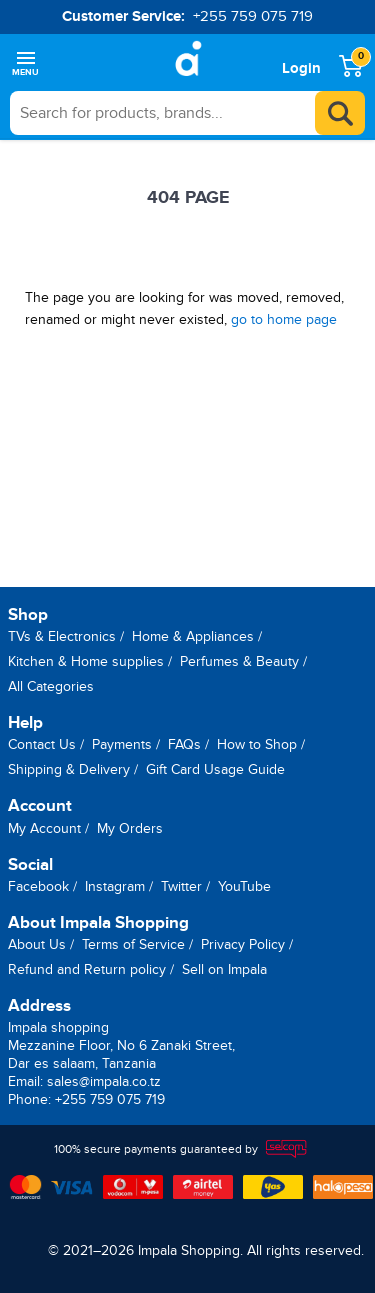 This screenshot has width=375, height=1293. What do you see at coordinates (51, 686) in the screenshot?
I see `All Categories` at bounding box center [51, 686].